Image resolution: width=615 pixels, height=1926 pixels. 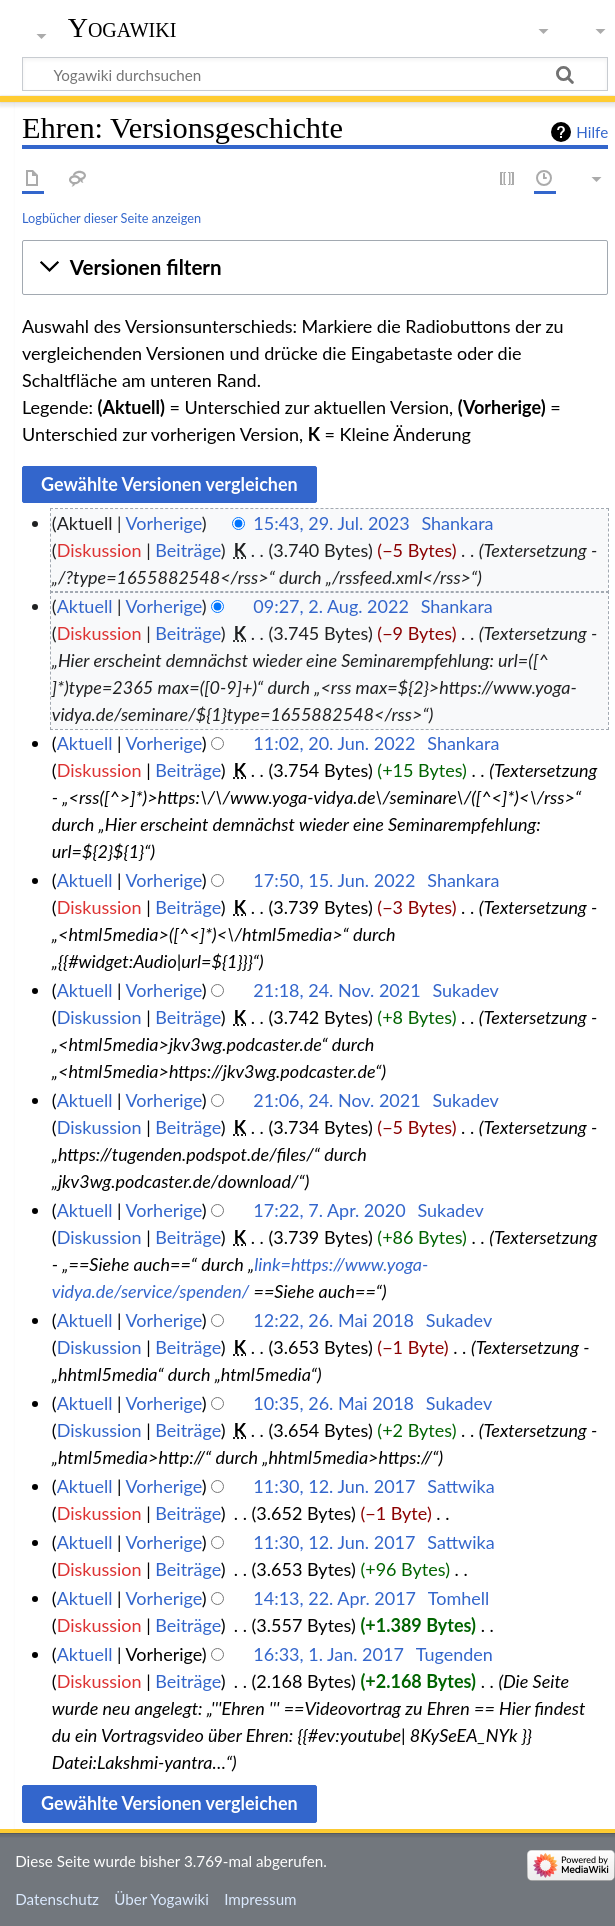 What do you see at coordinates (334, 743) in the screenshot?
I see `11:02, 20. Jun. 2022` at bounding box center [334, 743].